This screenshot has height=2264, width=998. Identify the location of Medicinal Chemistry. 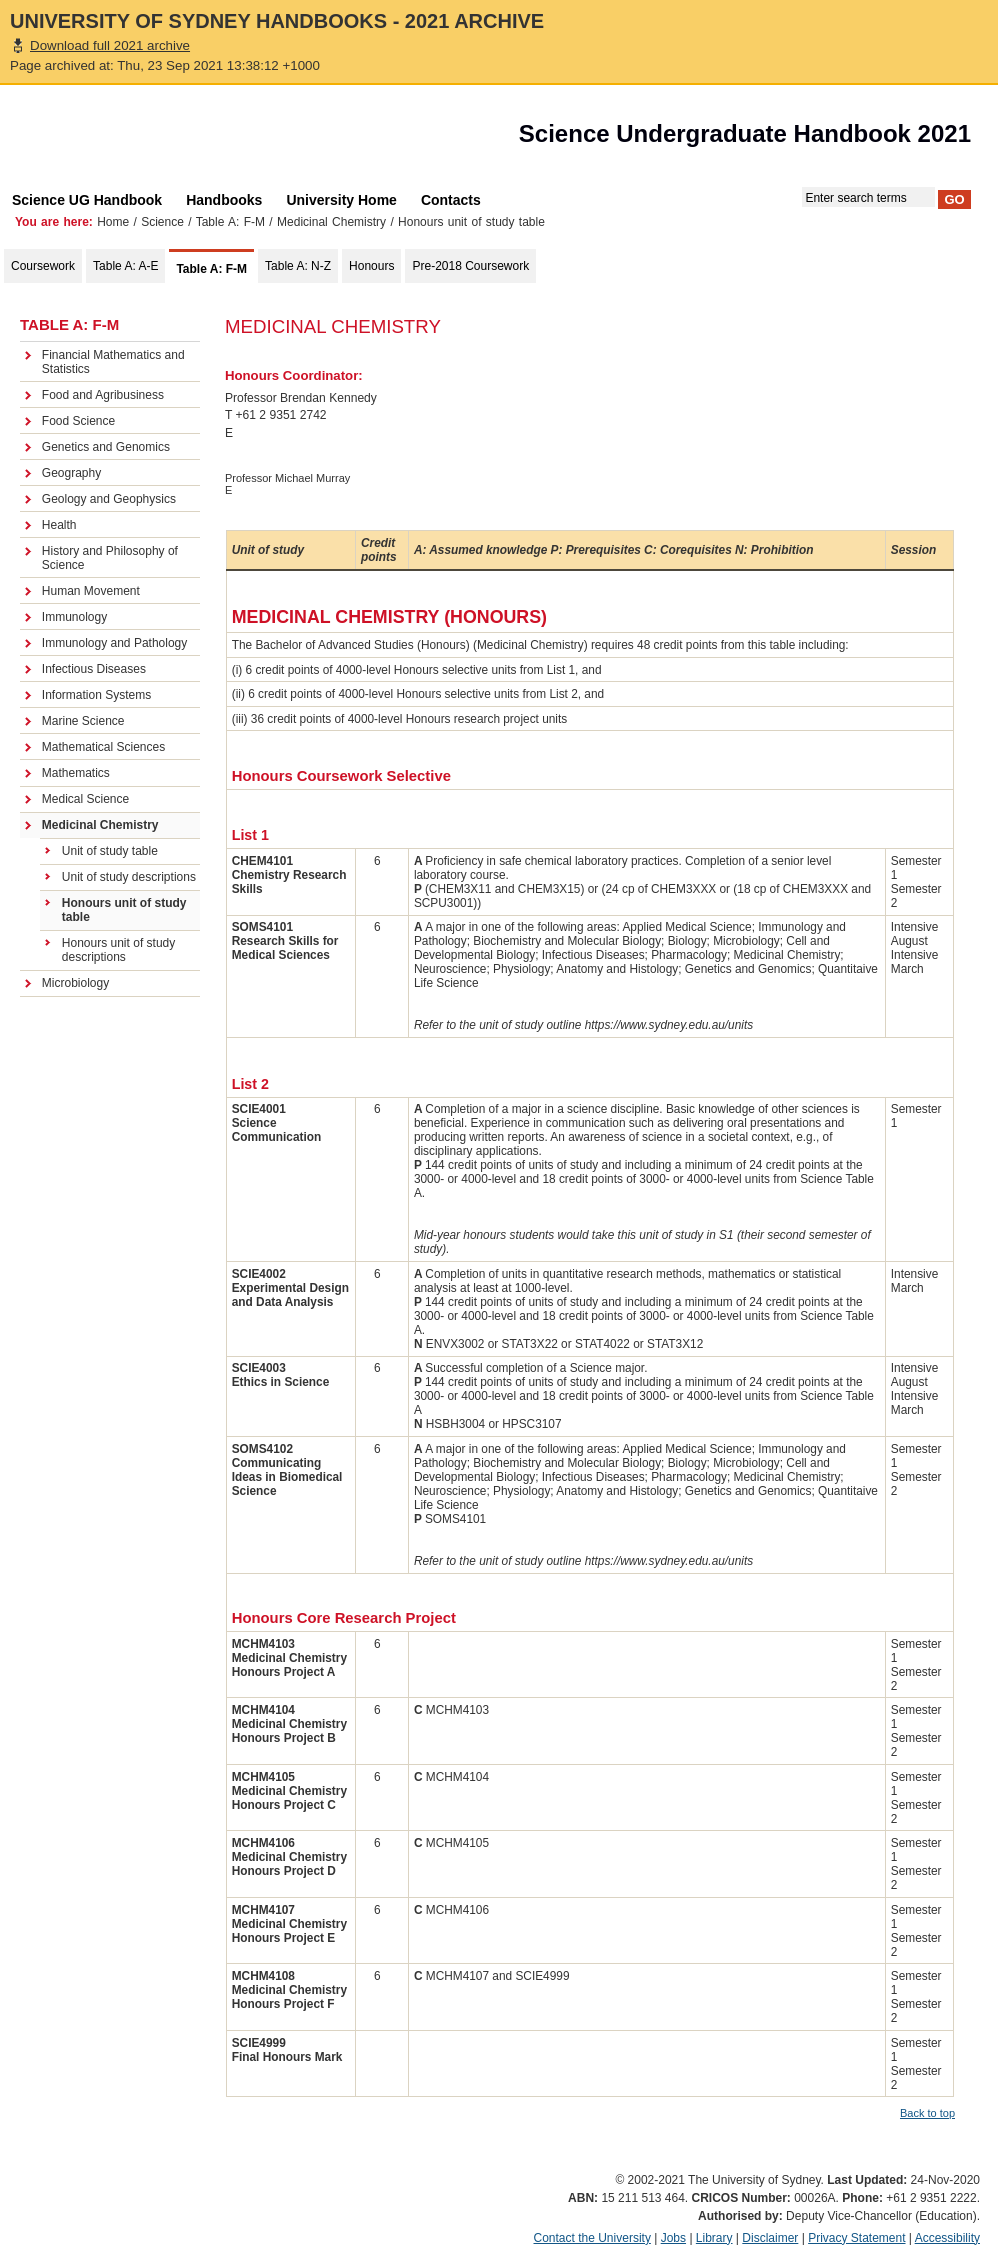
(331, 222).